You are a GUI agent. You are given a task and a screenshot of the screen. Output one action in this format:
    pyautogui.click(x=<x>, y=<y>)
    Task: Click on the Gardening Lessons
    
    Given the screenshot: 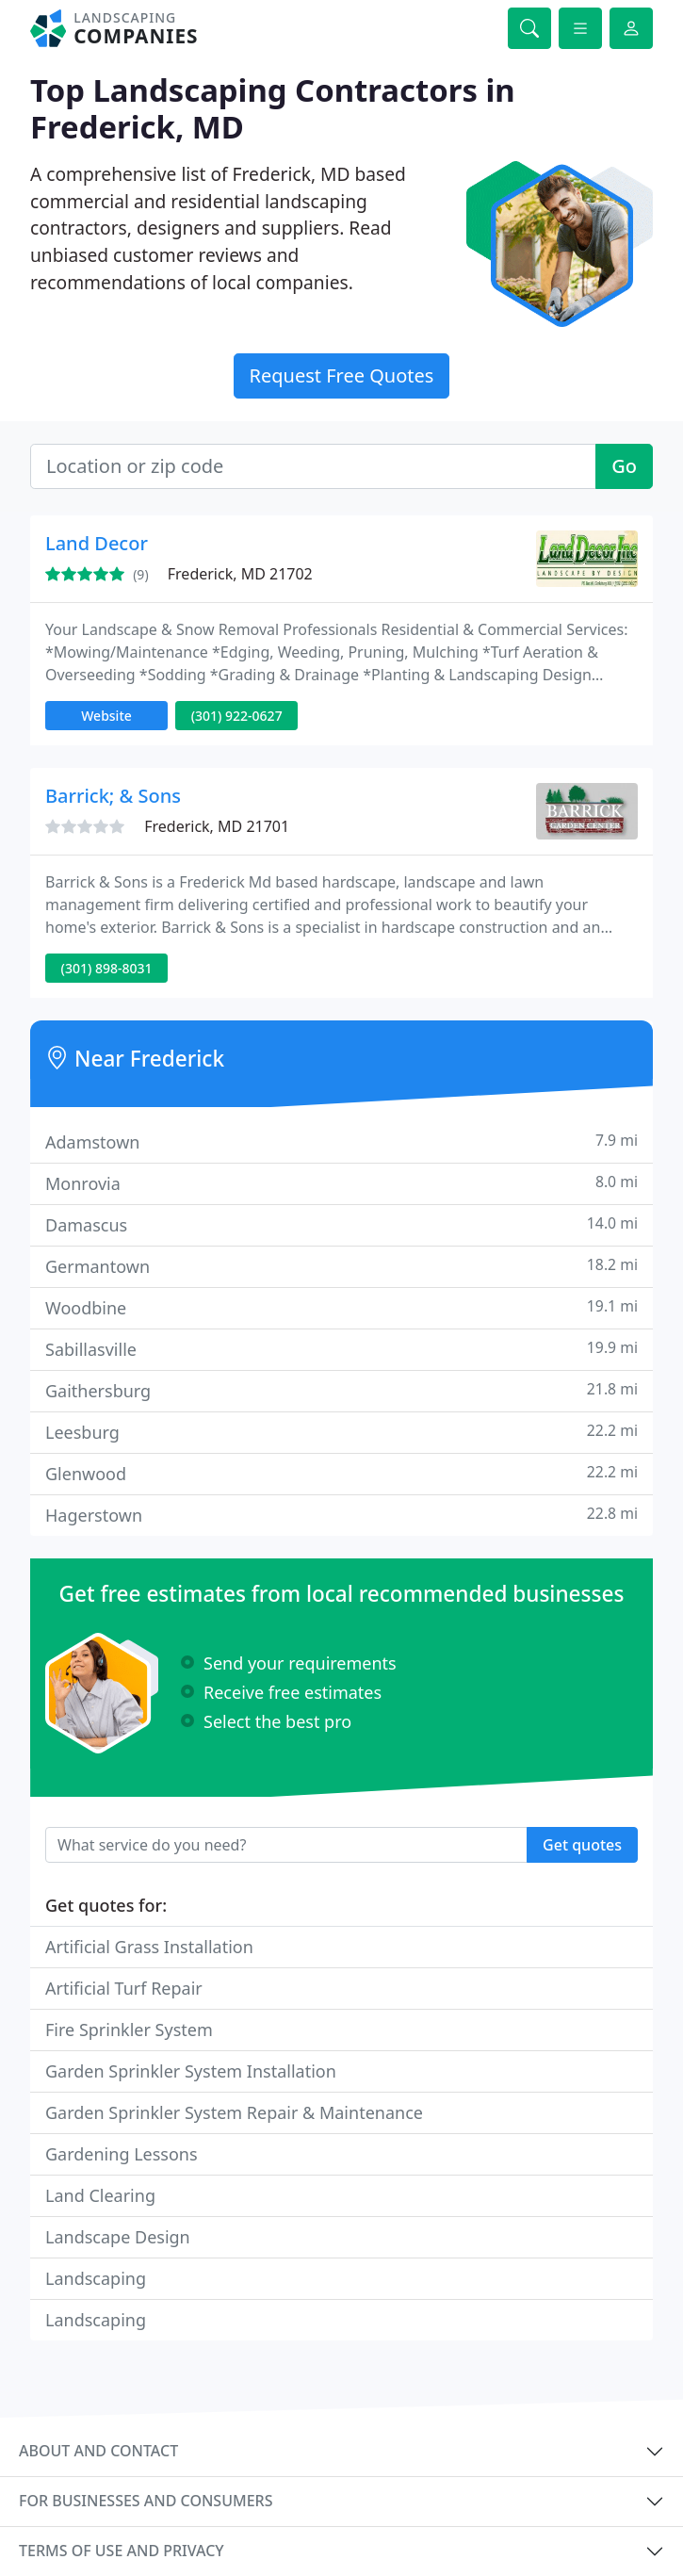 What is the action you would take?
    pyautogui.click(x=121, y=2154)
    